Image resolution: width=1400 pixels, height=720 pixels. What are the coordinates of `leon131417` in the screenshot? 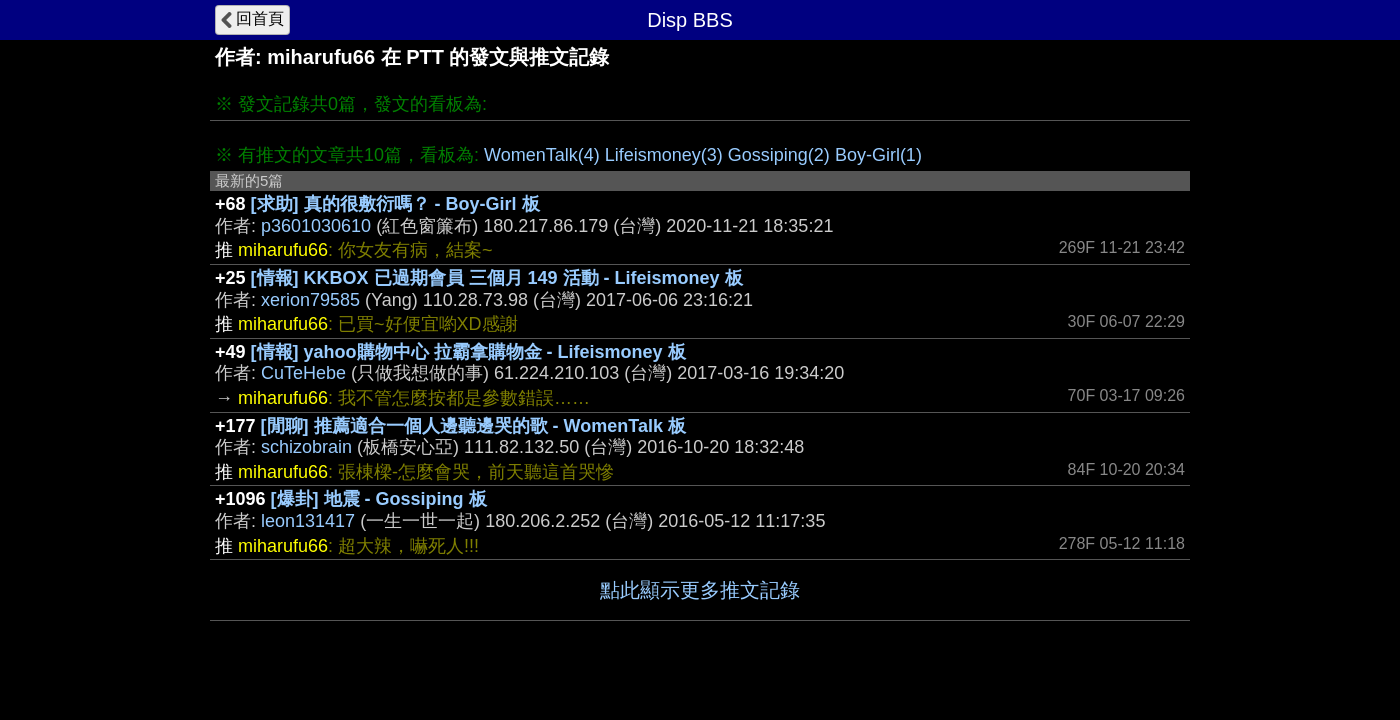 It's located at (308, 521).